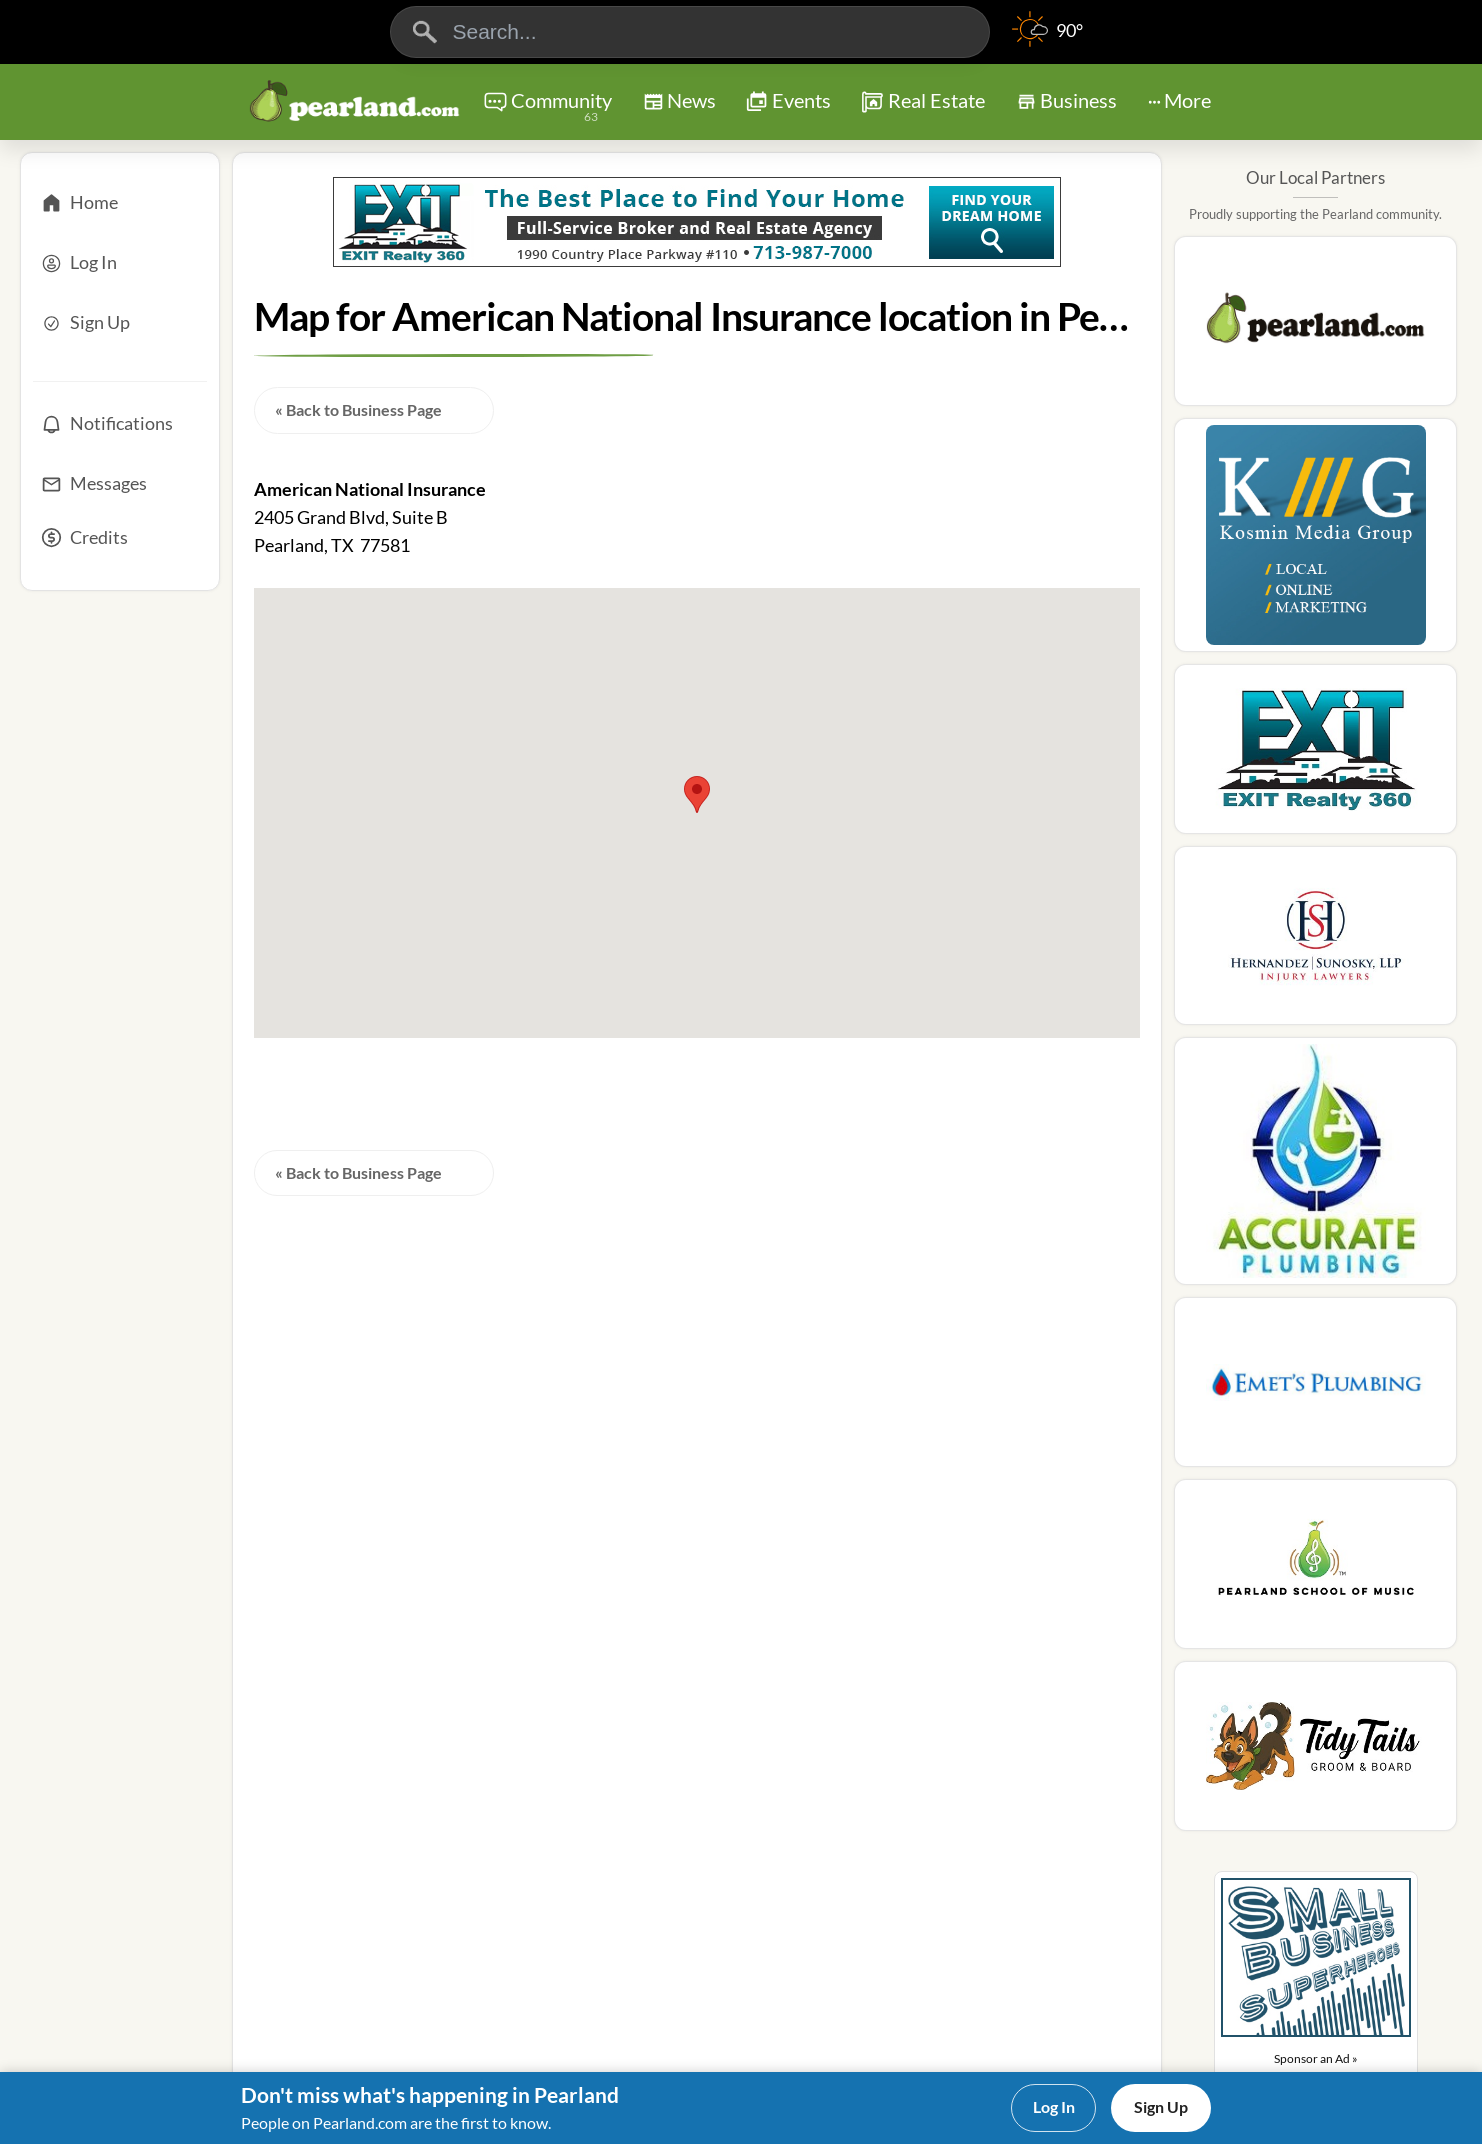 This screenshot has height=2144, width=1482. What do you see at coordinates (1047, 40) in the screenshot?
I see `[Weather]` at bounding box center [1047, 40].